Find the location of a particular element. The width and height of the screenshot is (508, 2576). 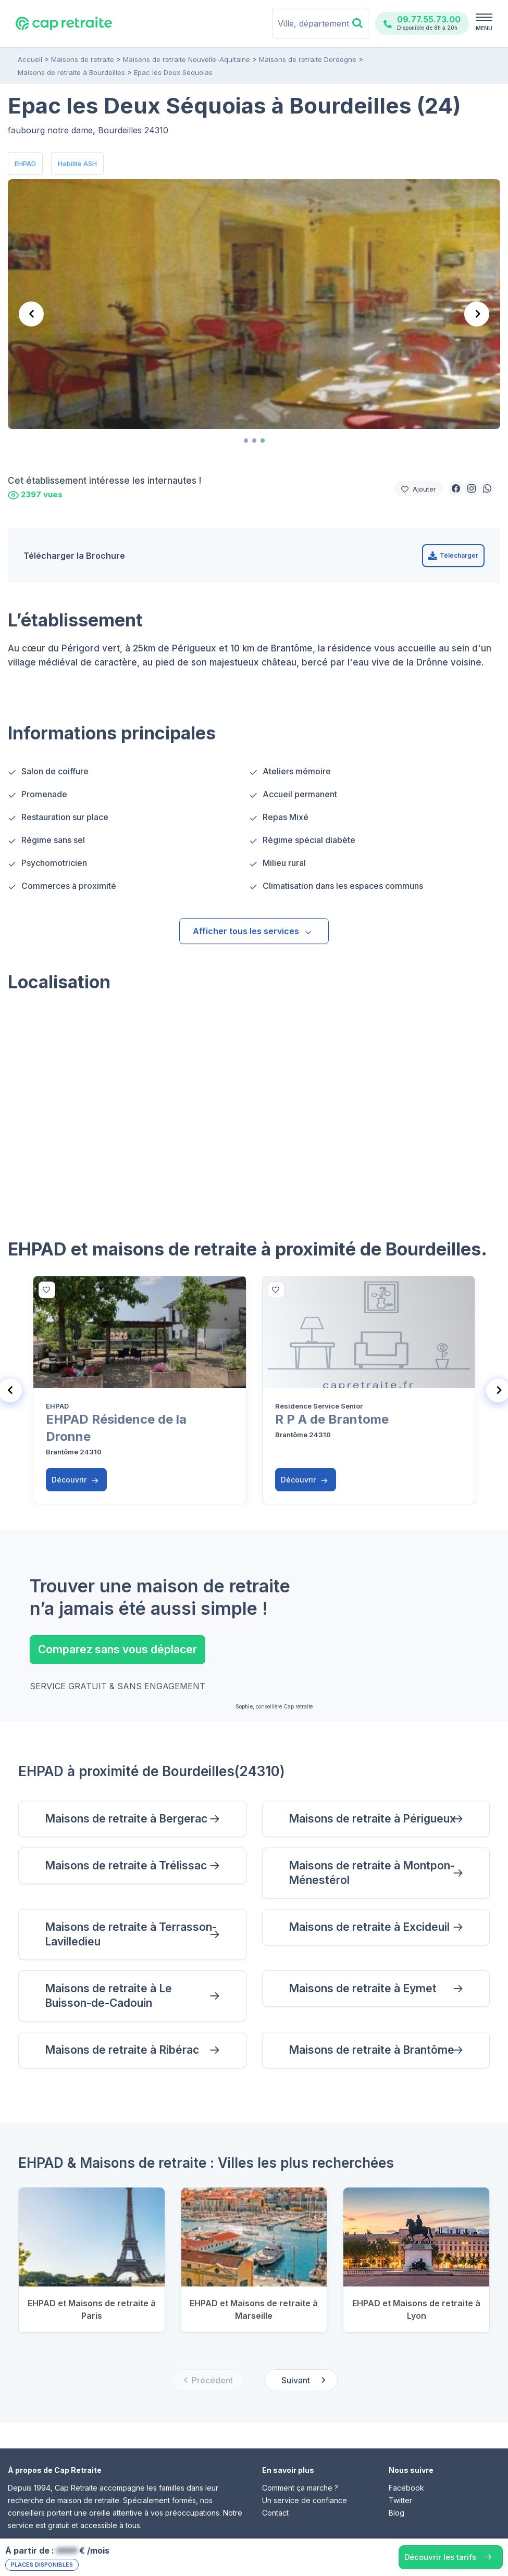

Maisons de retraite à Eymet is located at coordinates (363, 1988).